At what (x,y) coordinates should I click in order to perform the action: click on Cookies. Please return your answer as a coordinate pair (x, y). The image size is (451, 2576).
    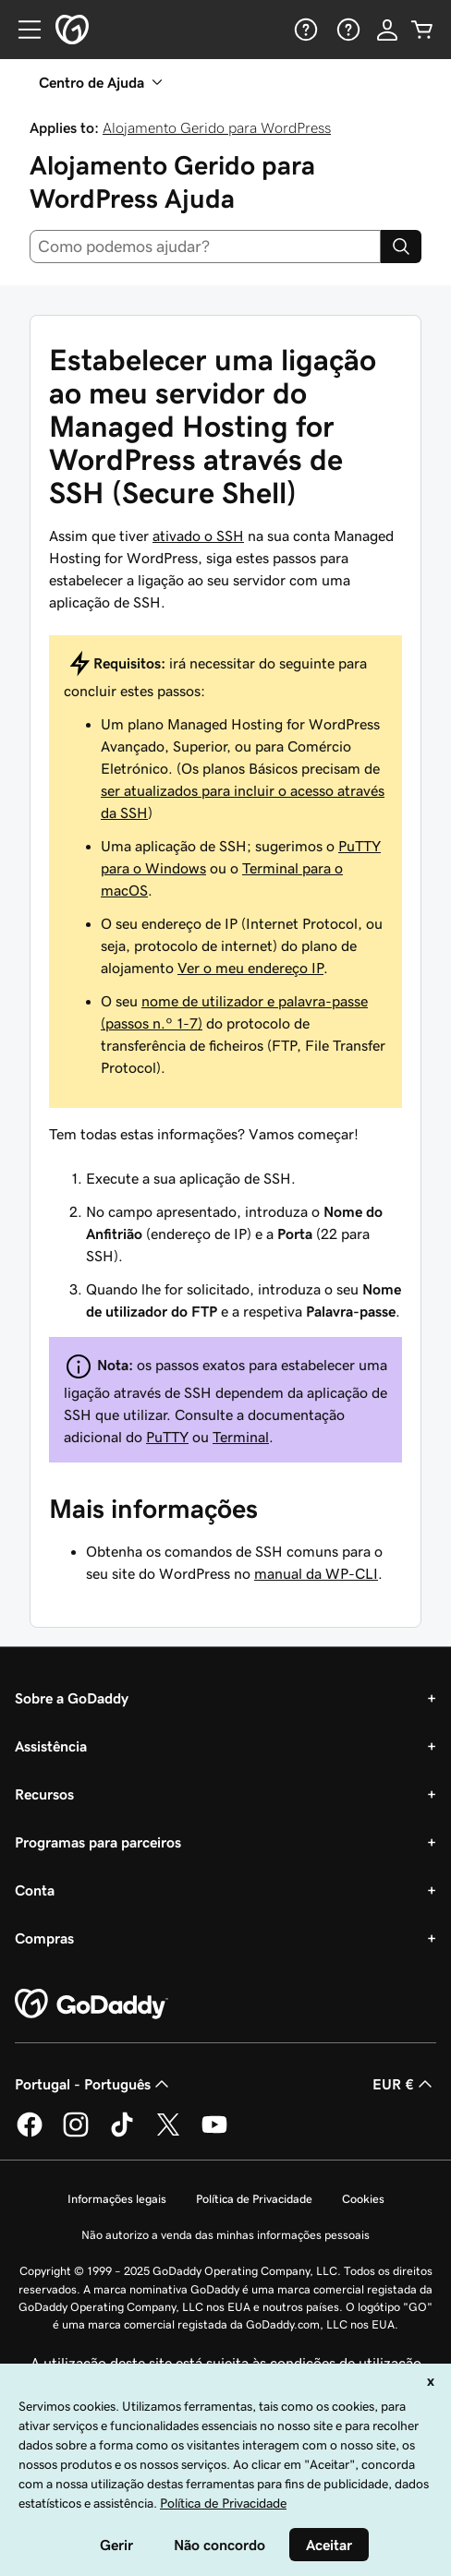
    Looking at the image, I should click on (363, 2199).